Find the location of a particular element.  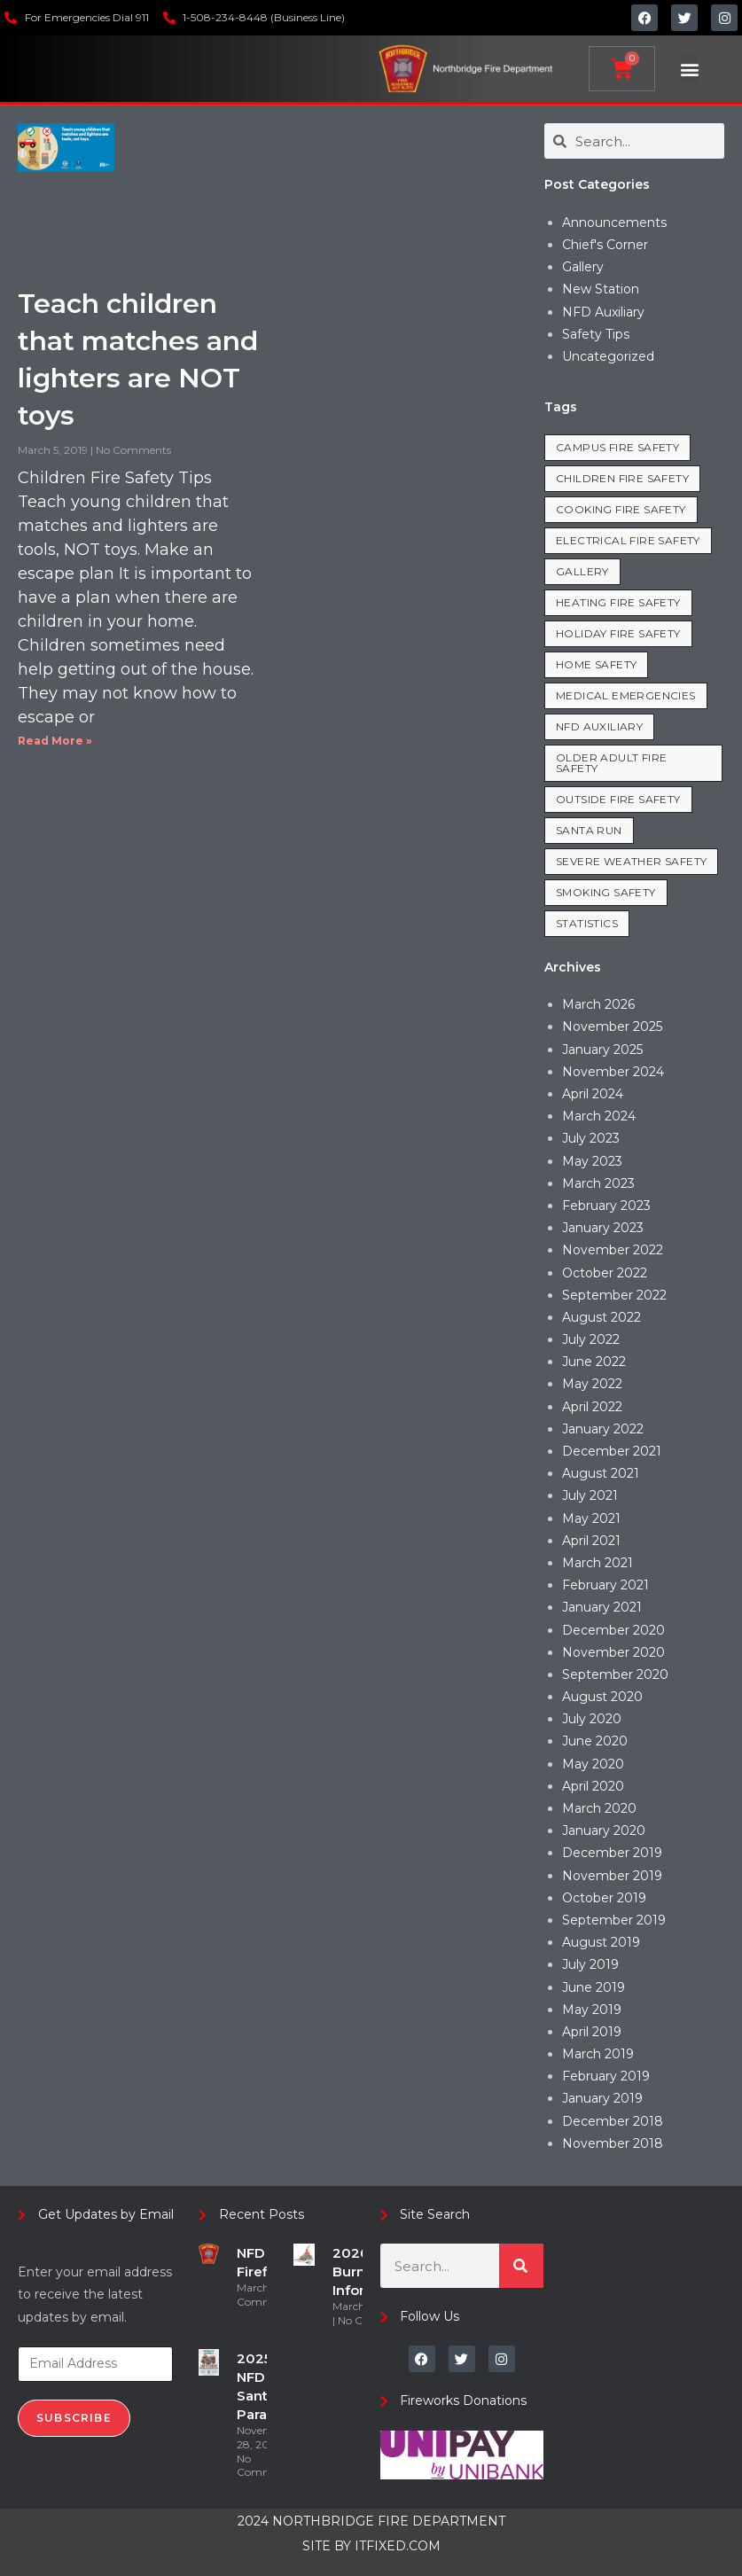

Uncategorized is located at coordinates (608, 356).